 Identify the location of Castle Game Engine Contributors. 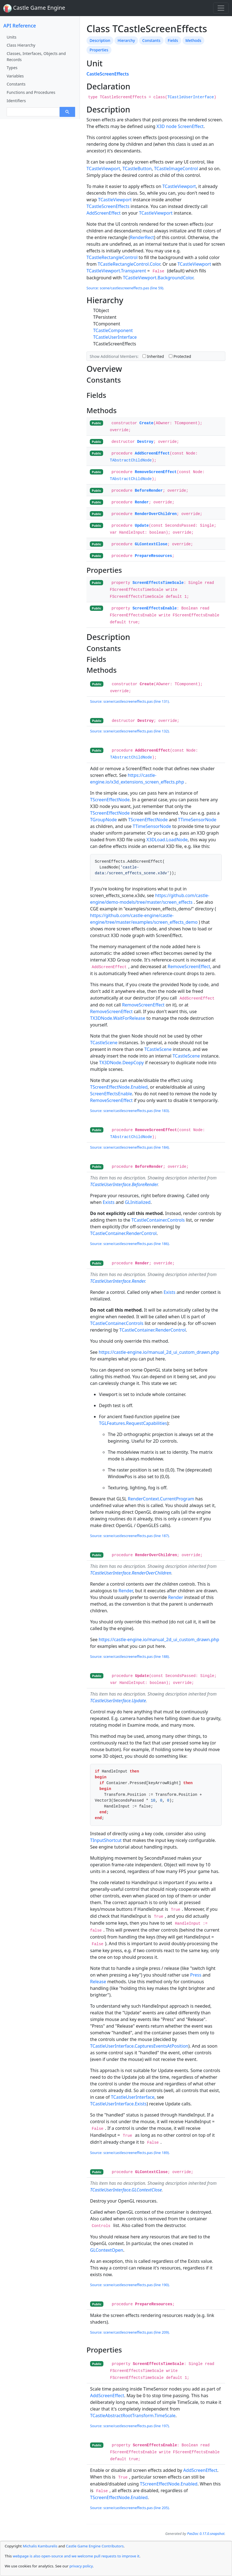
(95, 2546).